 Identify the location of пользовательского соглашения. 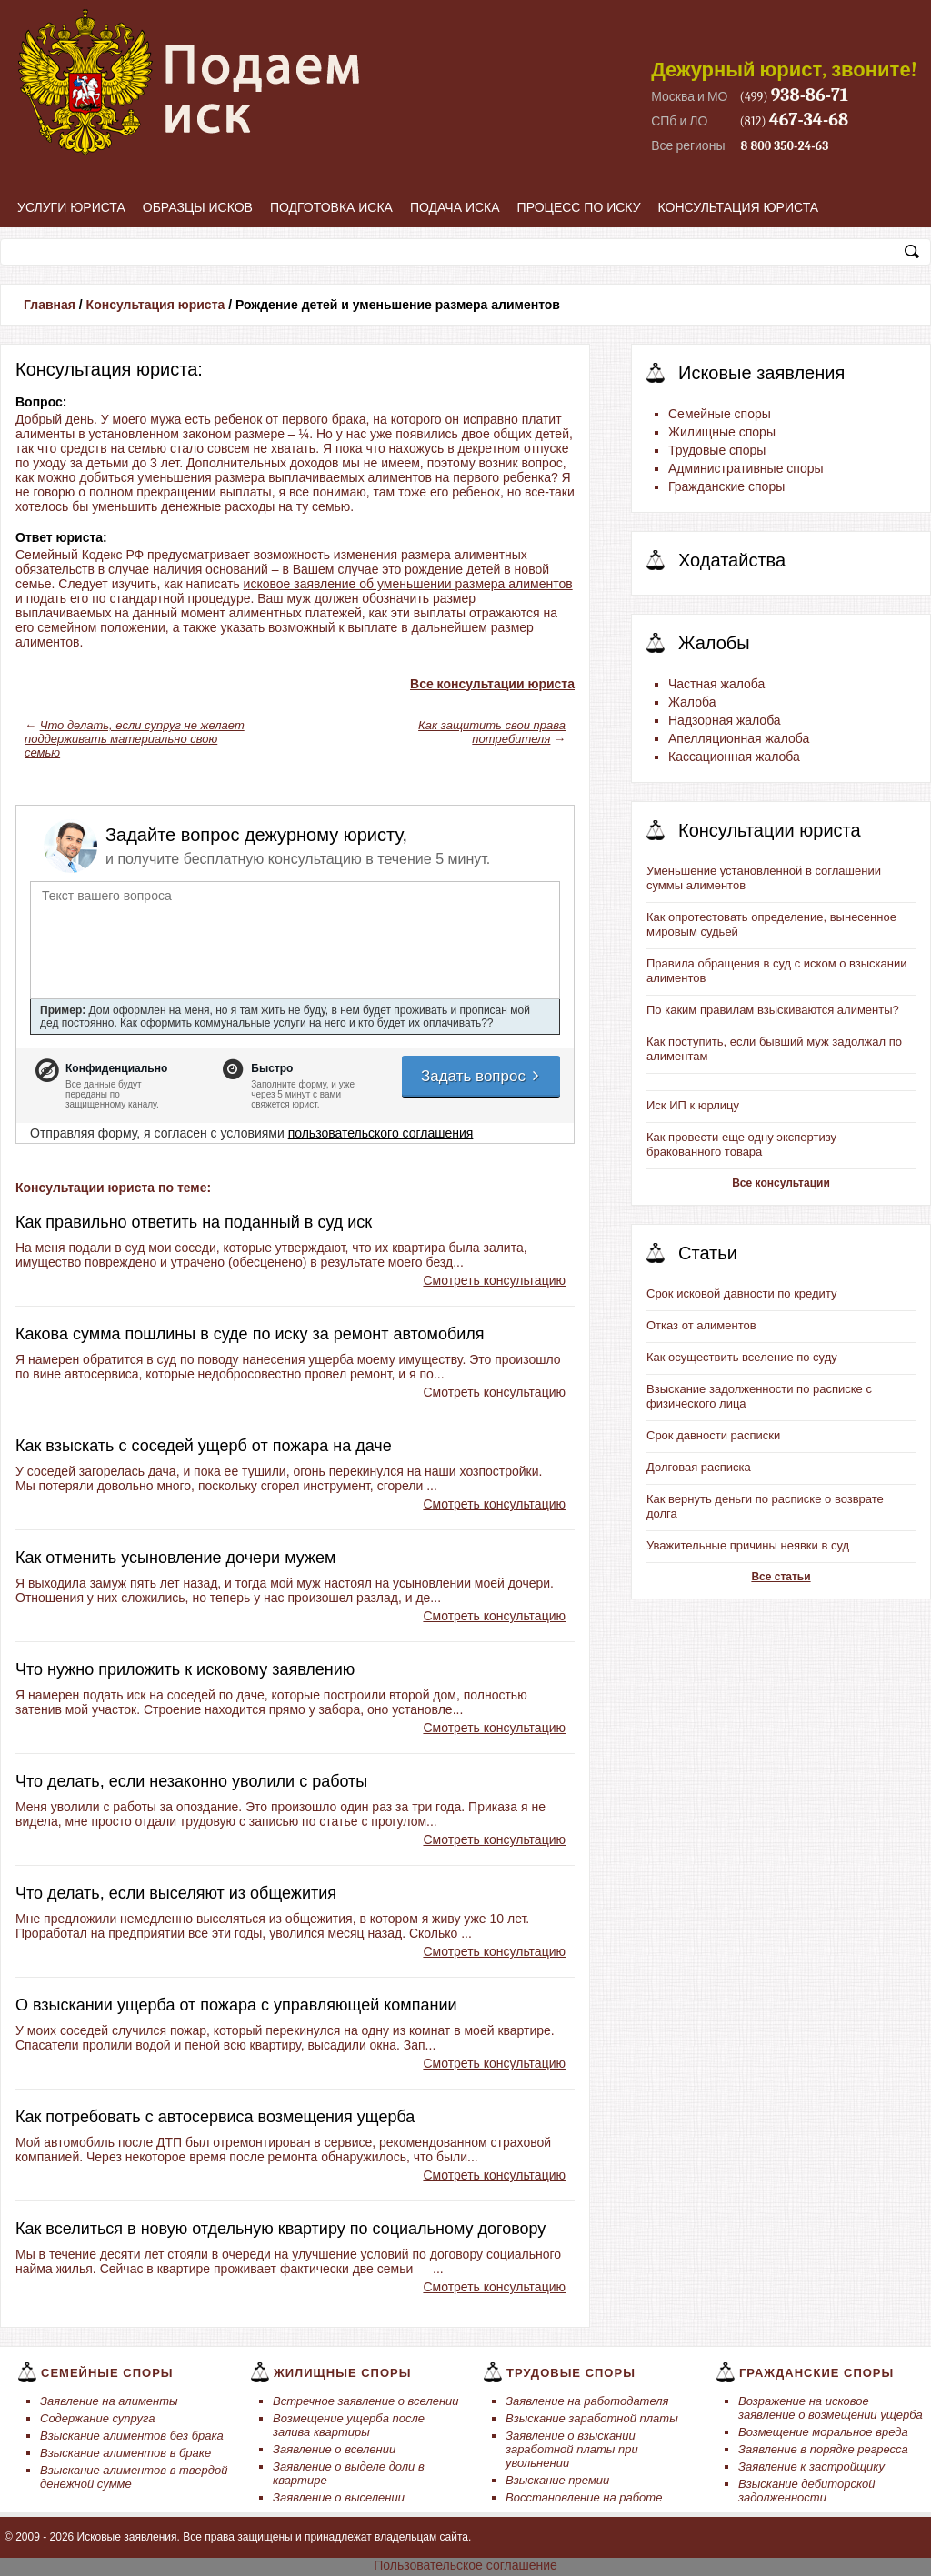
(381, 1133).